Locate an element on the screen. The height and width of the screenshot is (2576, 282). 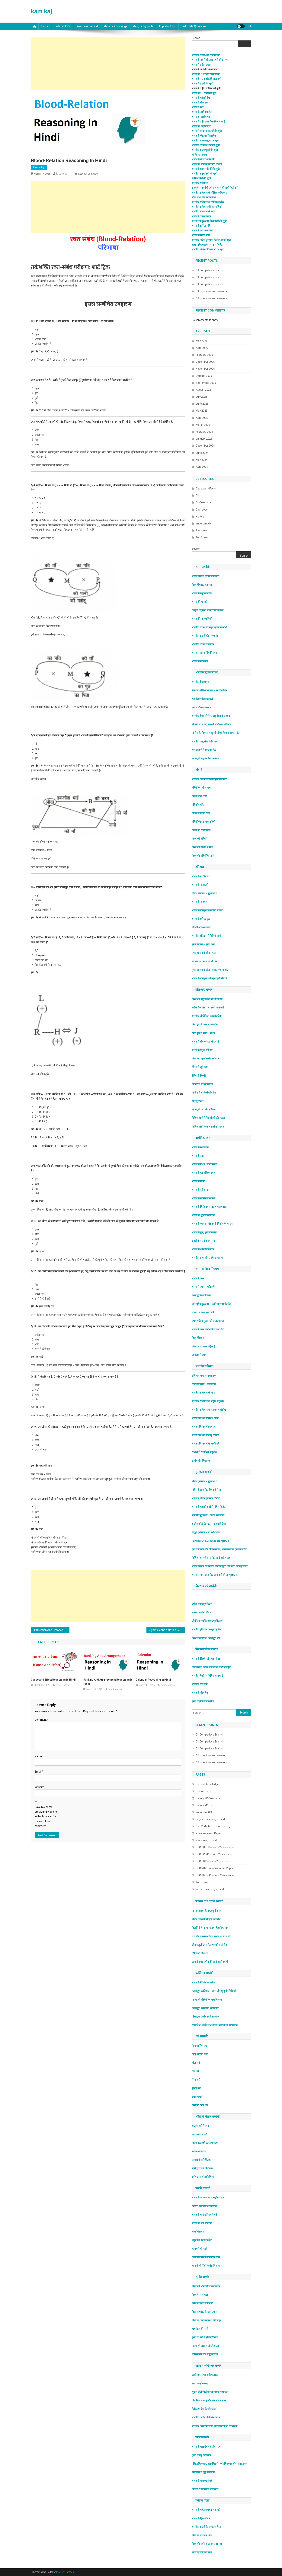
June 2024 is located at coordinates (202, 452).